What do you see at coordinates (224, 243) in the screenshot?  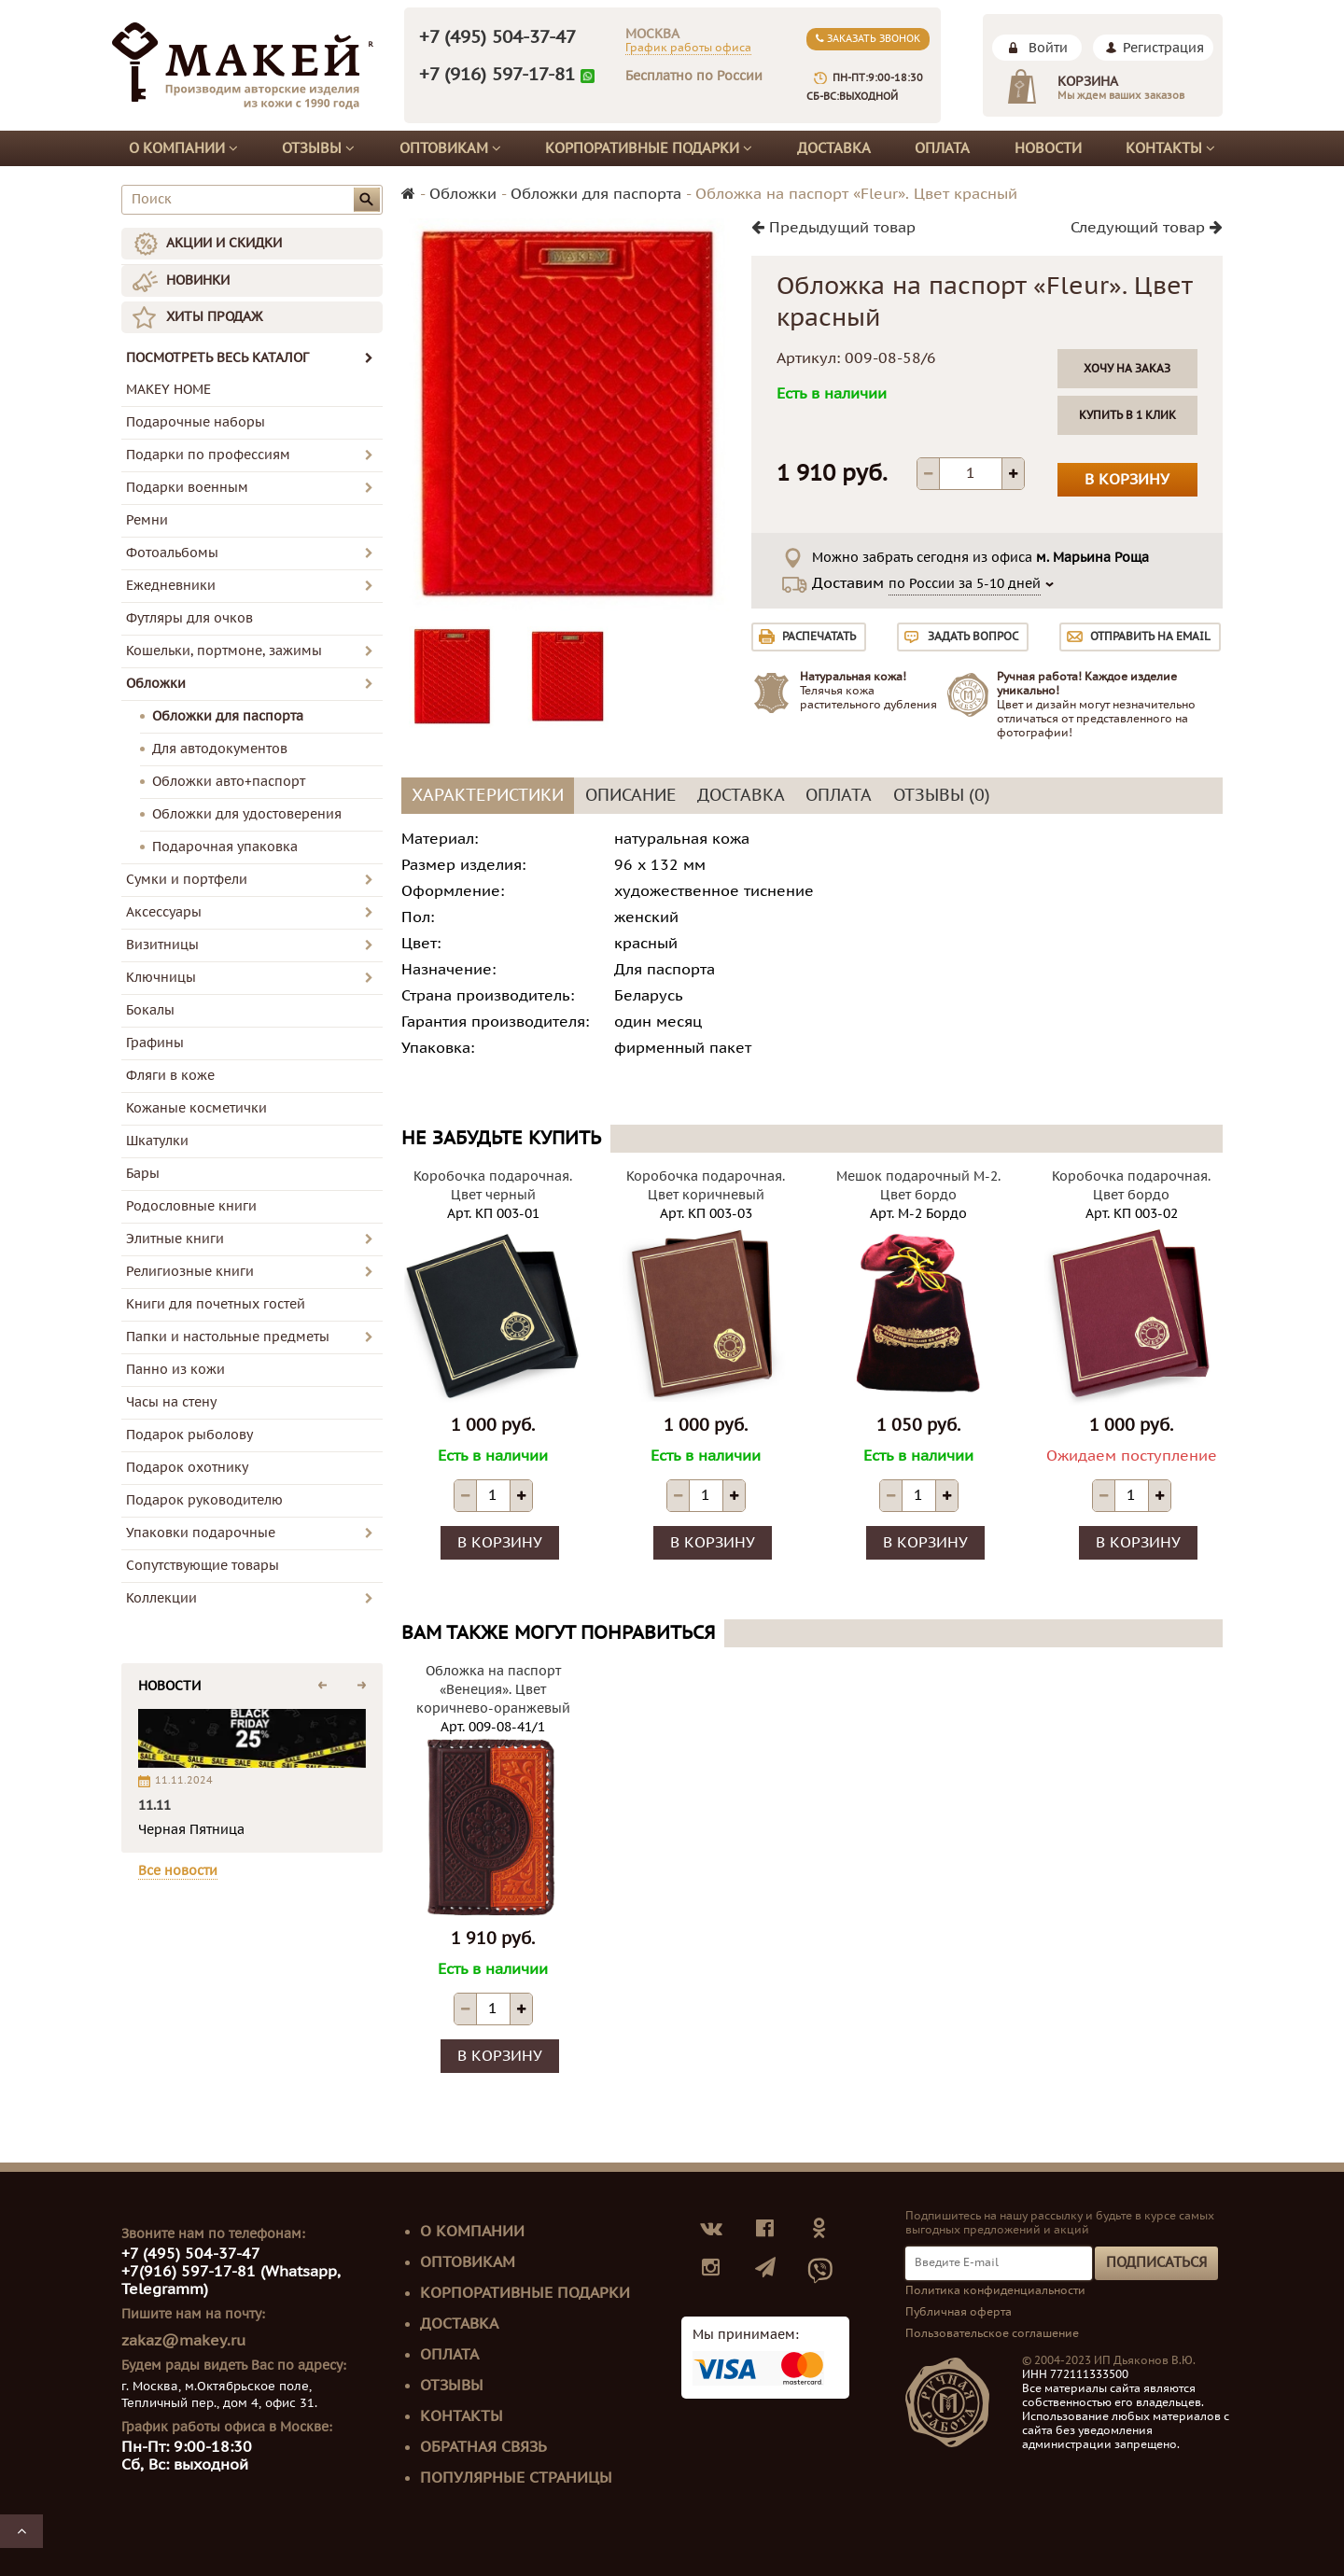 I see `АКЦИИ И СКИДКИ` at bounding box center [224, 243].